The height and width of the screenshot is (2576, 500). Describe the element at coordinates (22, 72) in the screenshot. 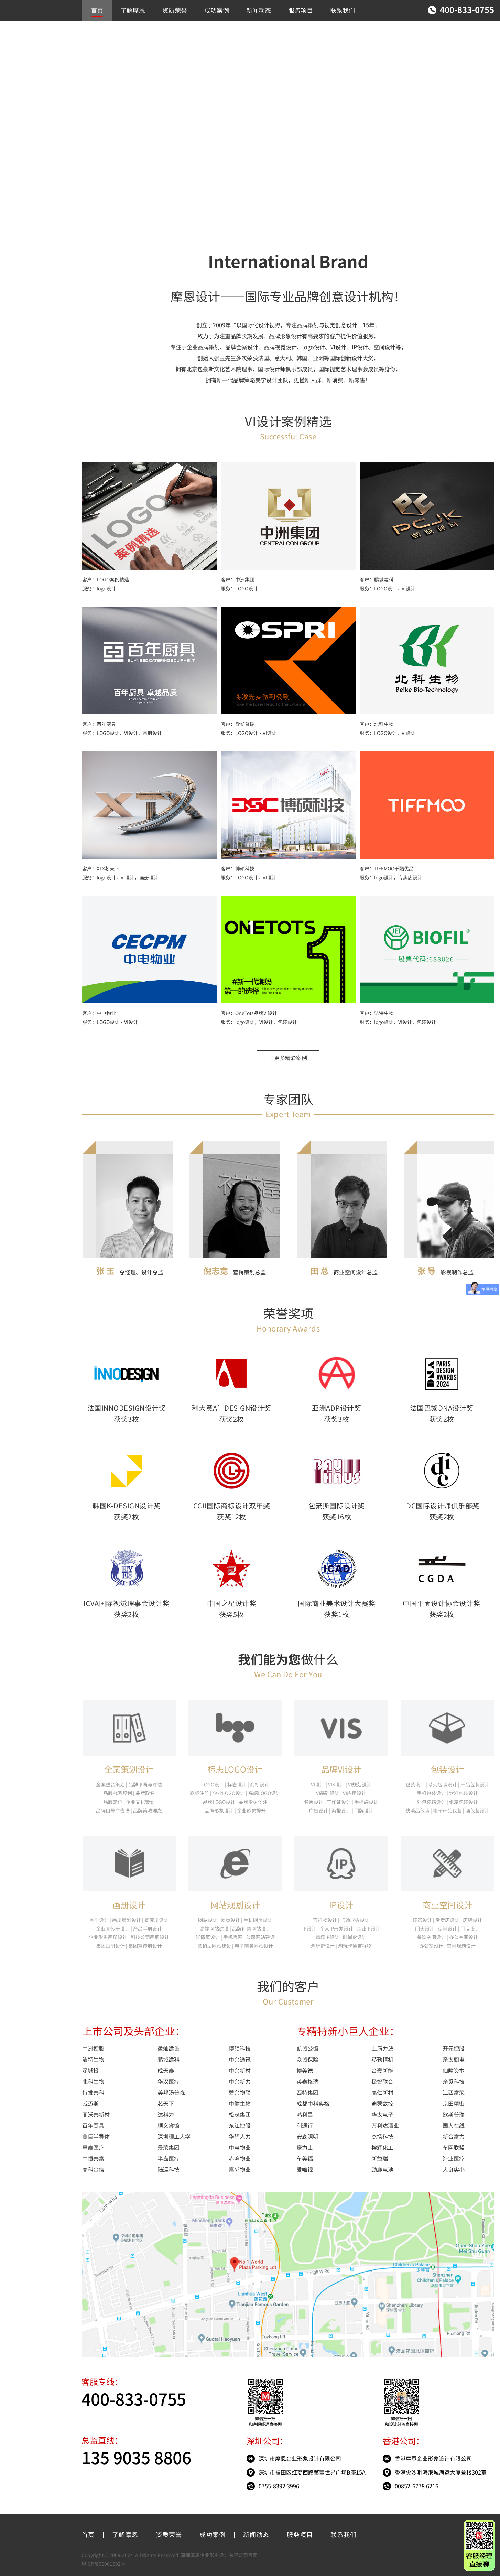

I see `推荐作品案例` at that location.